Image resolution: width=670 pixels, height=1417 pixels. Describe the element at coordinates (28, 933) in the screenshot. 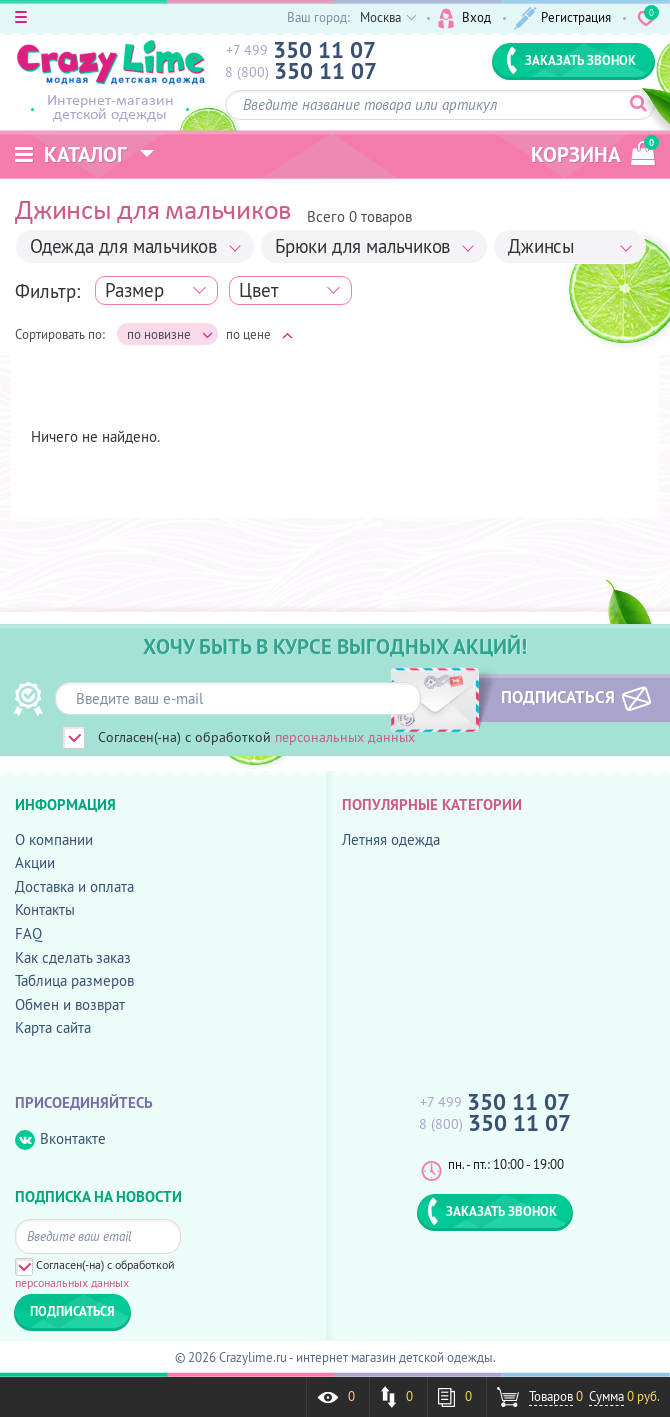

I see `FAQ` at that location.